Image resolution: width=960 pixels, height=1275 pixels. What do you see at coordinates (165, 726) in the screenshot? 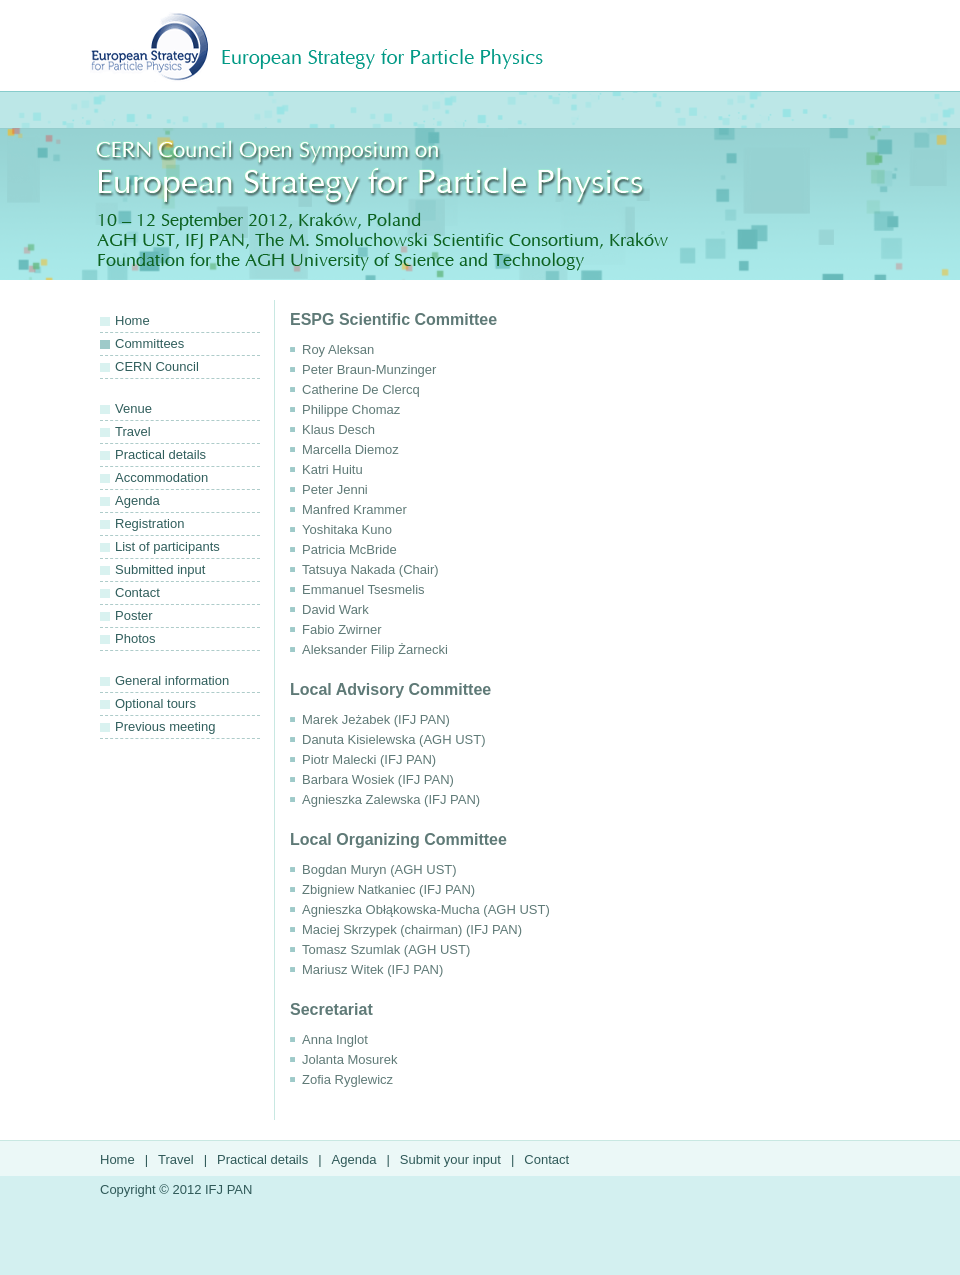
I see `Previous meeting` at bounding box center [165, 726].